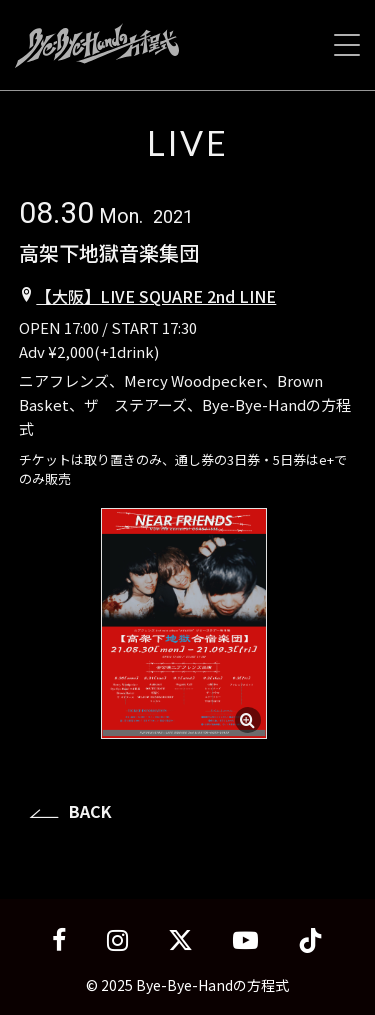 The width and height of the screenshot is (375, 1015). I want to click on 【大阪】LIVE SQUARE 2nd LINE, so click(156, 296).